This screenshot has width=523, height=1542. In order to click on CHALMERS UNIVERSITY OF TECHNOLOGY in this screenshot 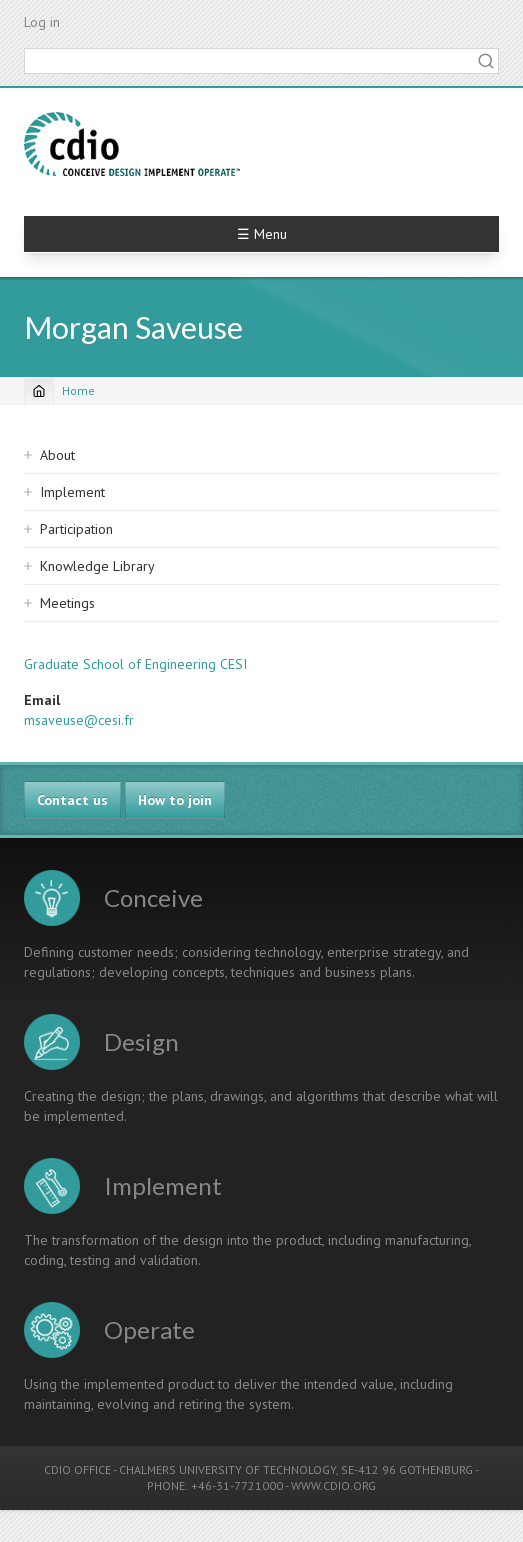, I will do `click(227, 1469)`.